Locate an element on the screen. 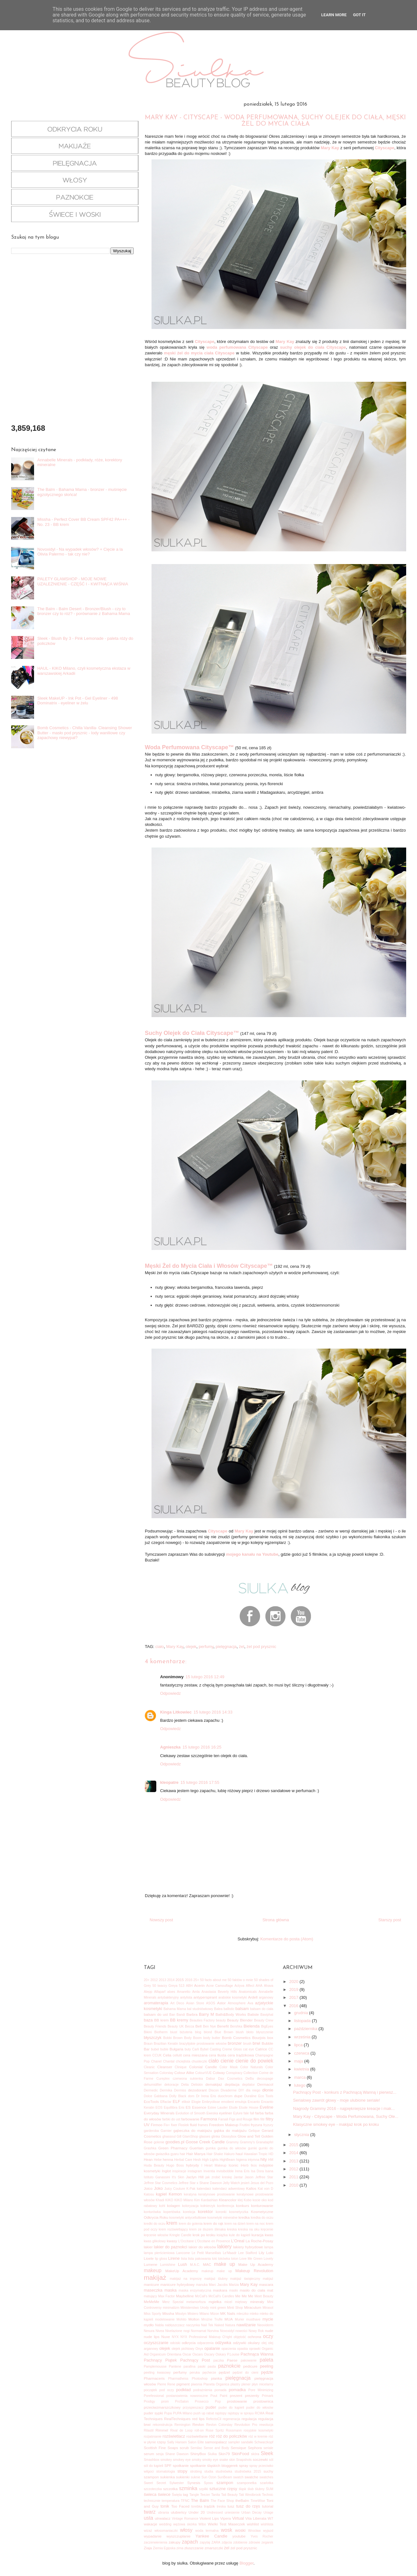 The width and height of the screenshot is (417, 2576). Ban is located at coordinates (172, 2014).